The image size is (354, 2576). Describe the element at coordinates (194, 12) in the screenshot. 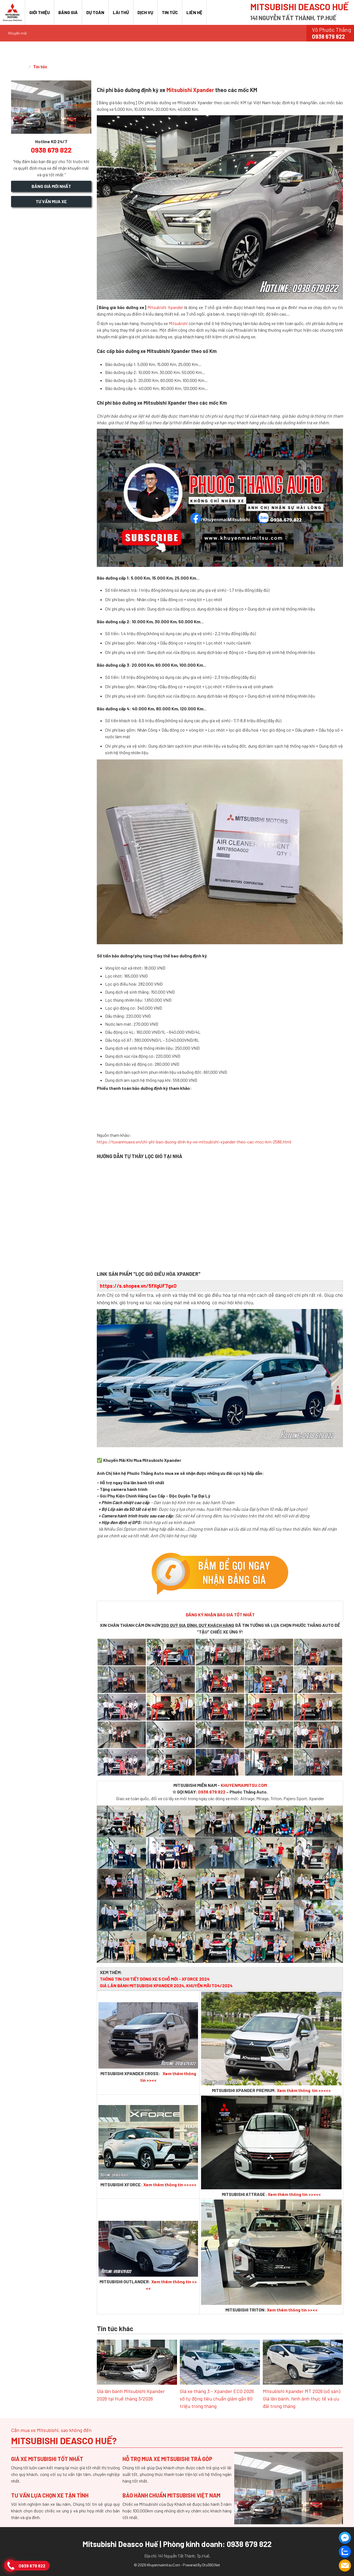

I see `Liên hệ` at that location.